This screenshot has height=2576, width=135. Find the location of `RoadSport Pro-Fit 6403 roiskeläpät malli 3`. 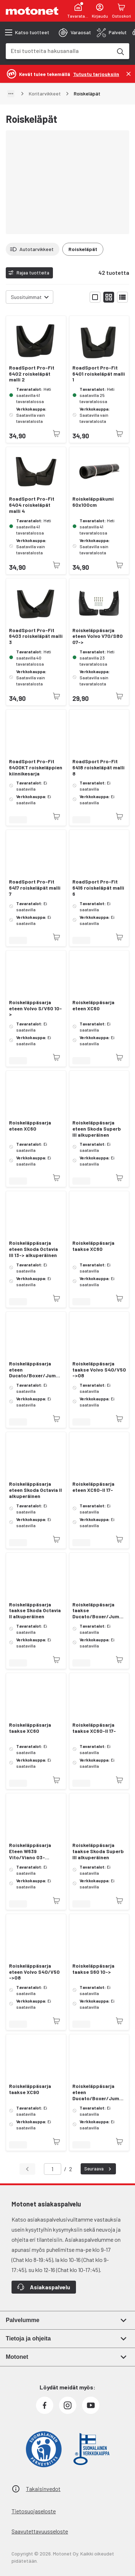

RoadSport Pro-Fit 6403 roiskeläpät malli 3 is located at coordinates (36, 636).